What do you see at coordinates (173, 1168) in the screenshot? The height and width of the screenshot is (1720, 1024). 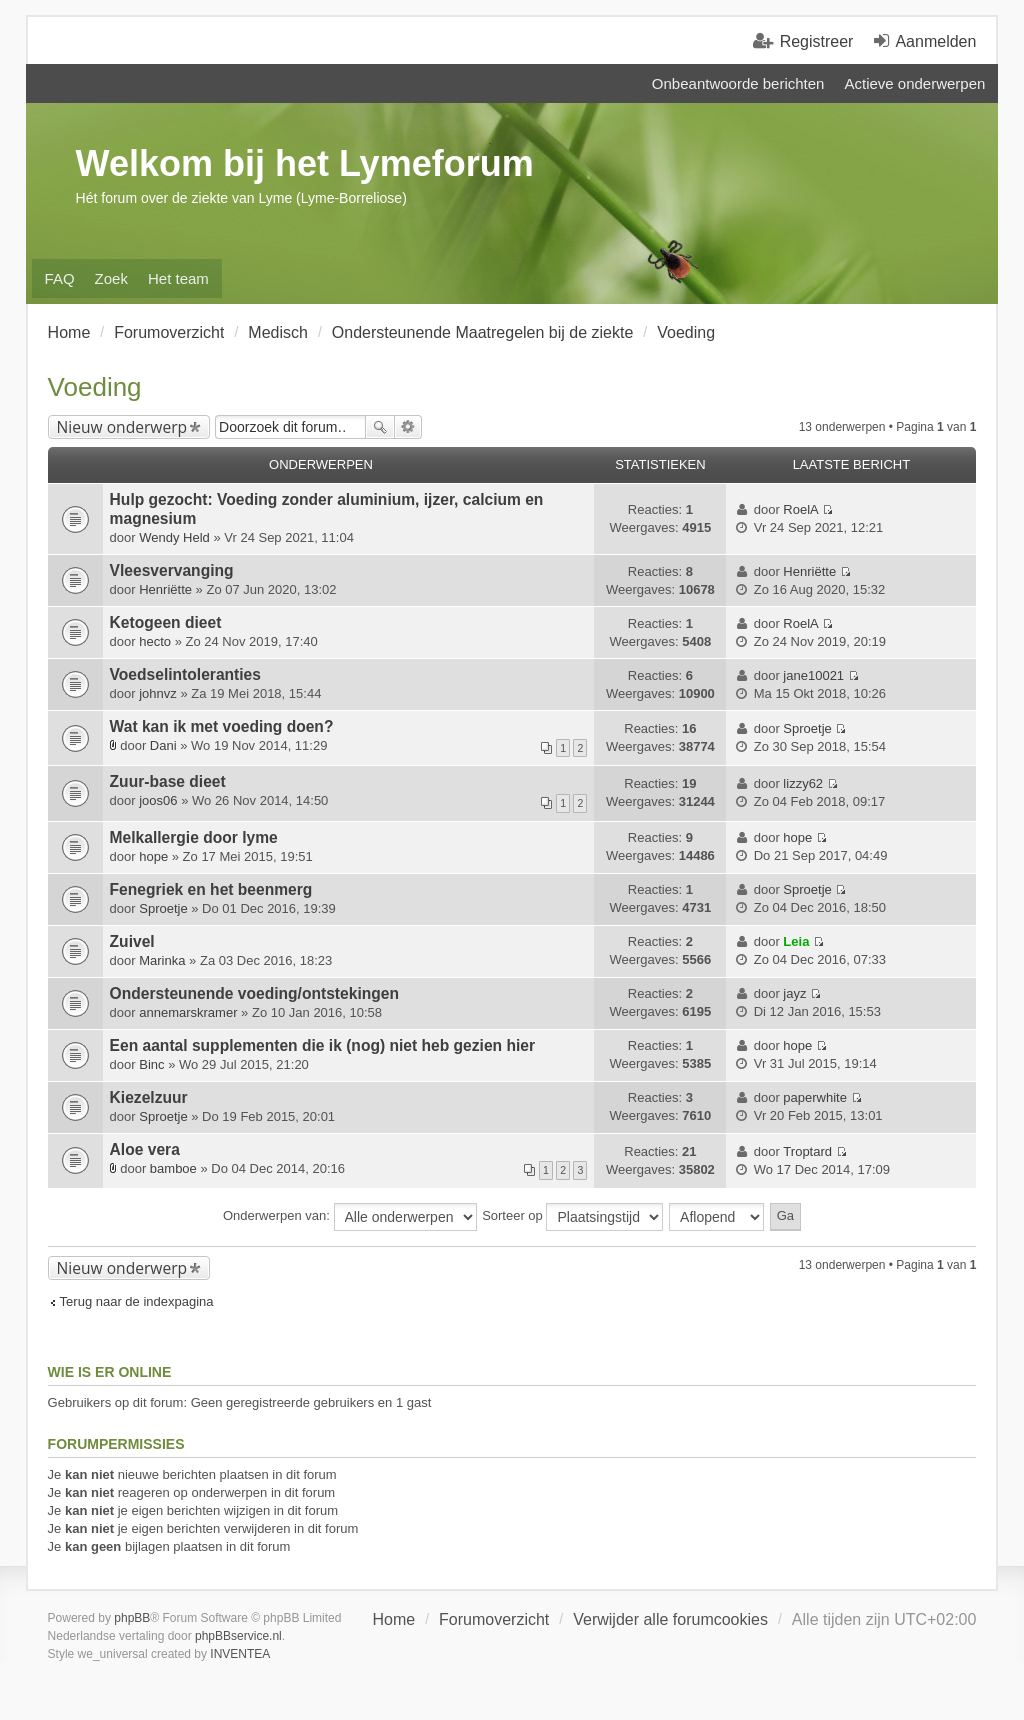 I see `bamboe` at bounding box center [173, 1168].